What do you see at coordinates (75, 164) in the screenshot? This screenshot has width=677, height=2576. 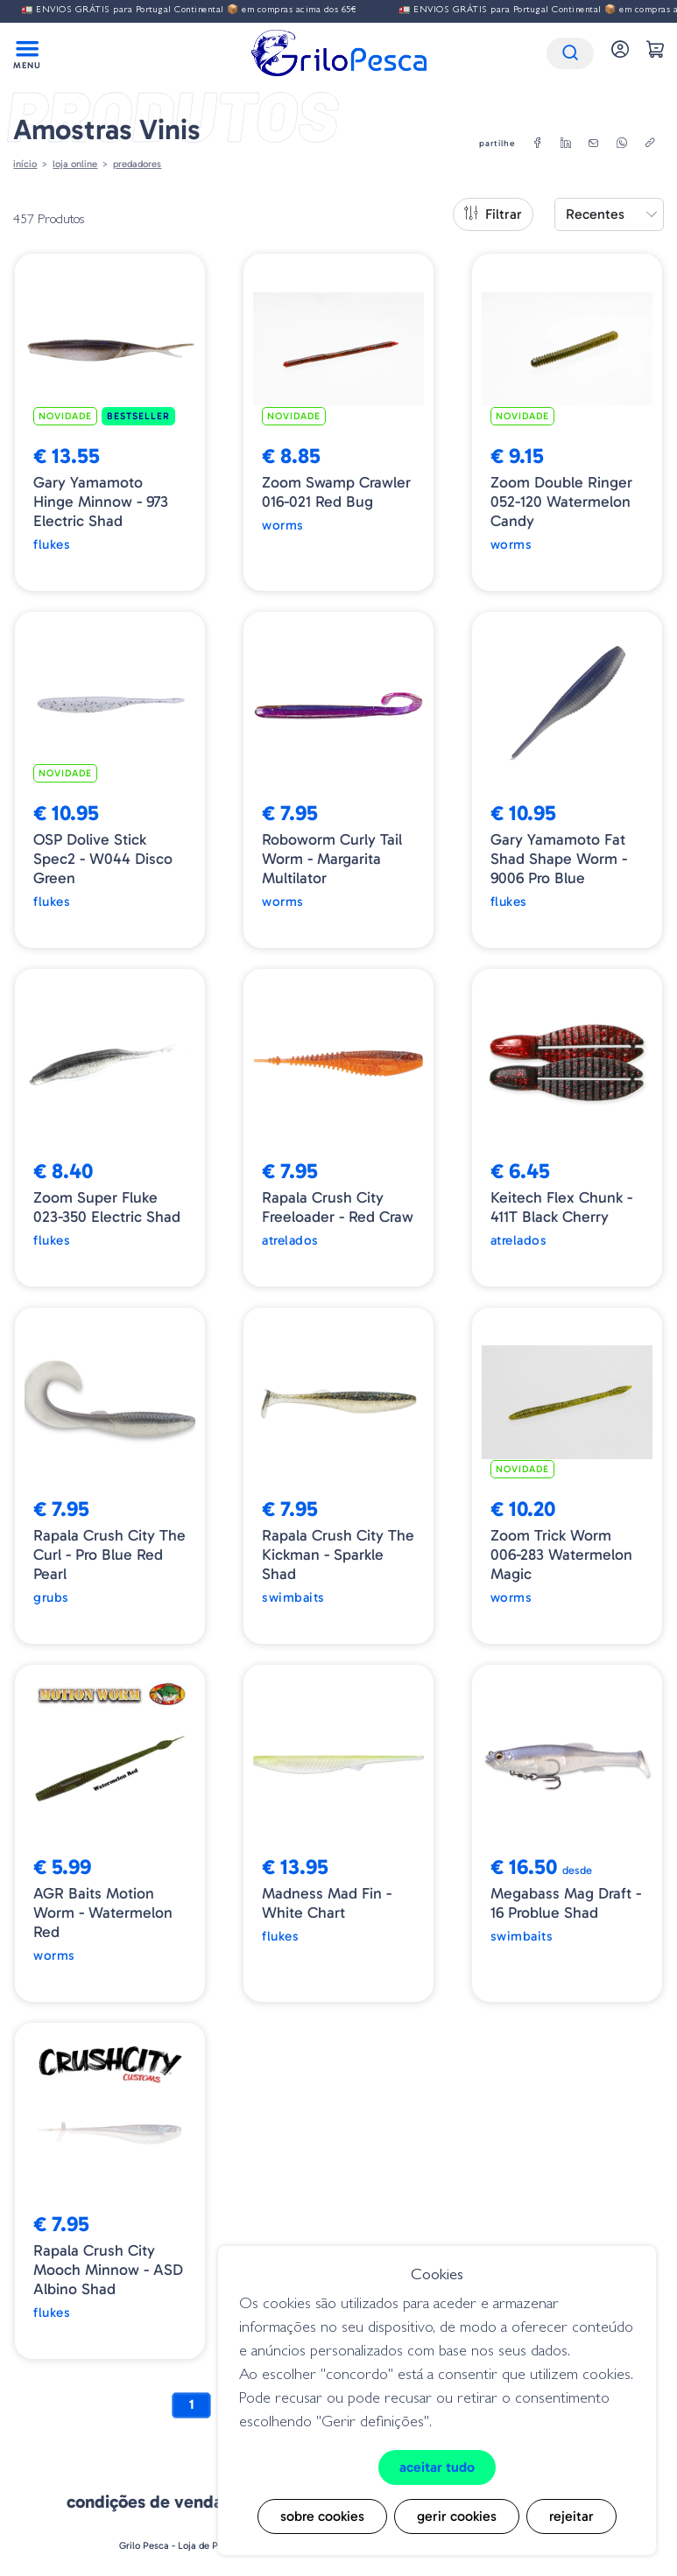 I see `Loja online` at bounding box center [75, 164].